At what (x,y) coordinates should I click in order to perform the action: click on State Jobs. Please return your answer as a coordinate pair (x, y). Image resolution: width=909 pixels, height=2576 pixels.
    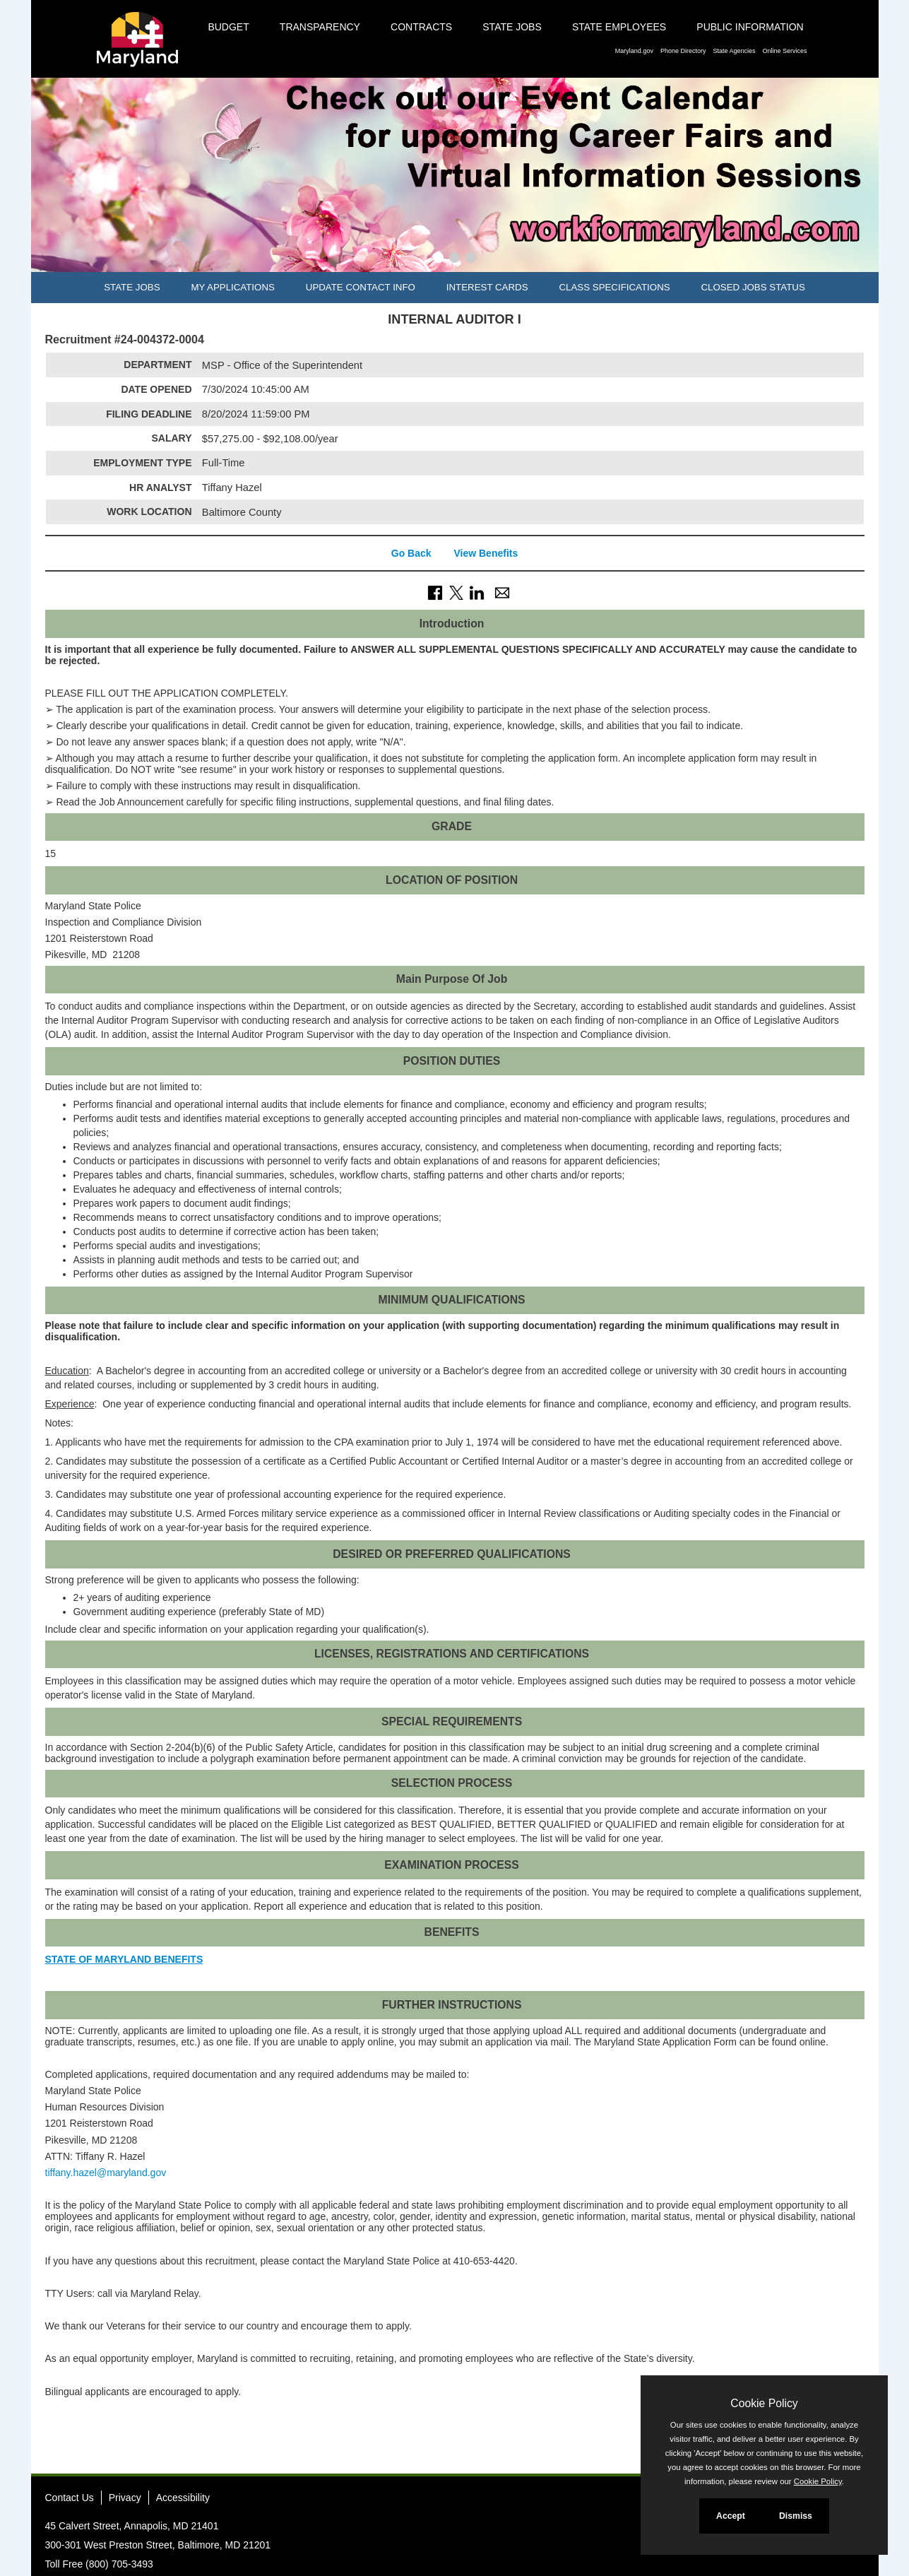
    Looking at the image, I should click on (512, 27).